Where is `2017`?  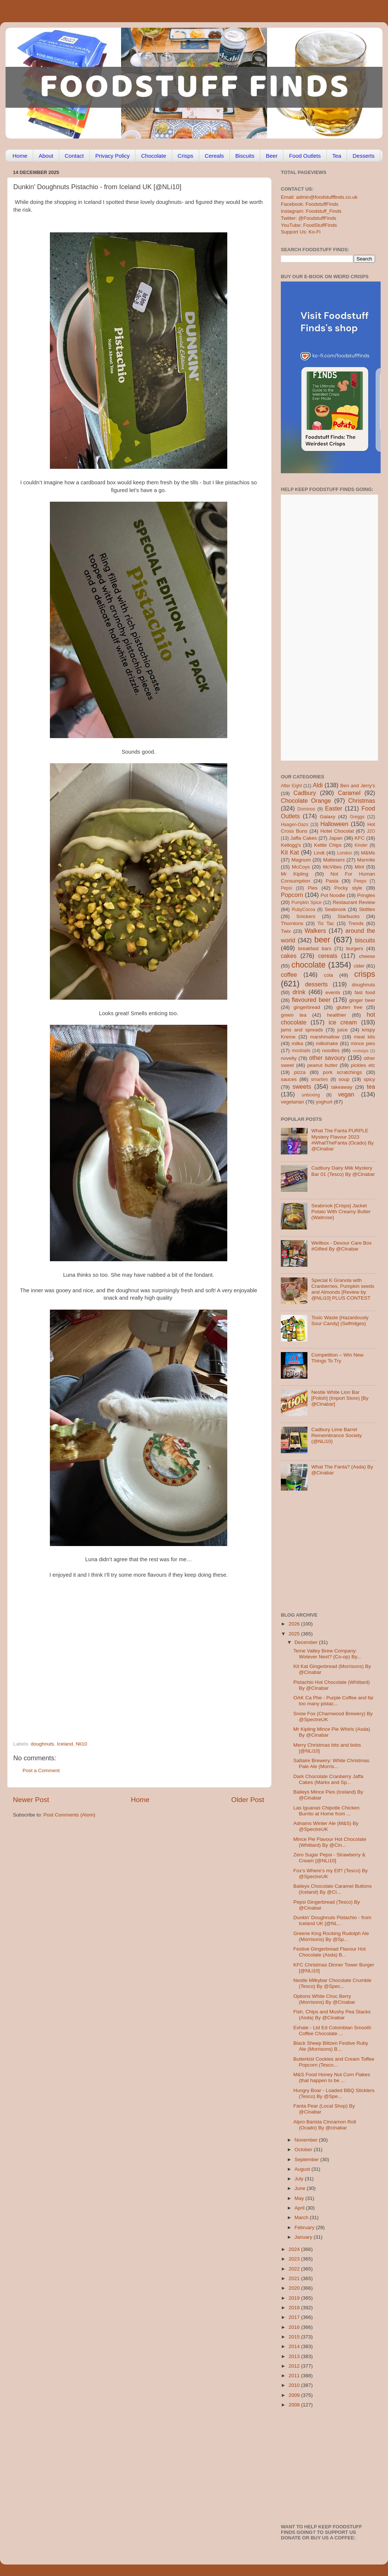 2017 is located at coordinates (295, 2317).